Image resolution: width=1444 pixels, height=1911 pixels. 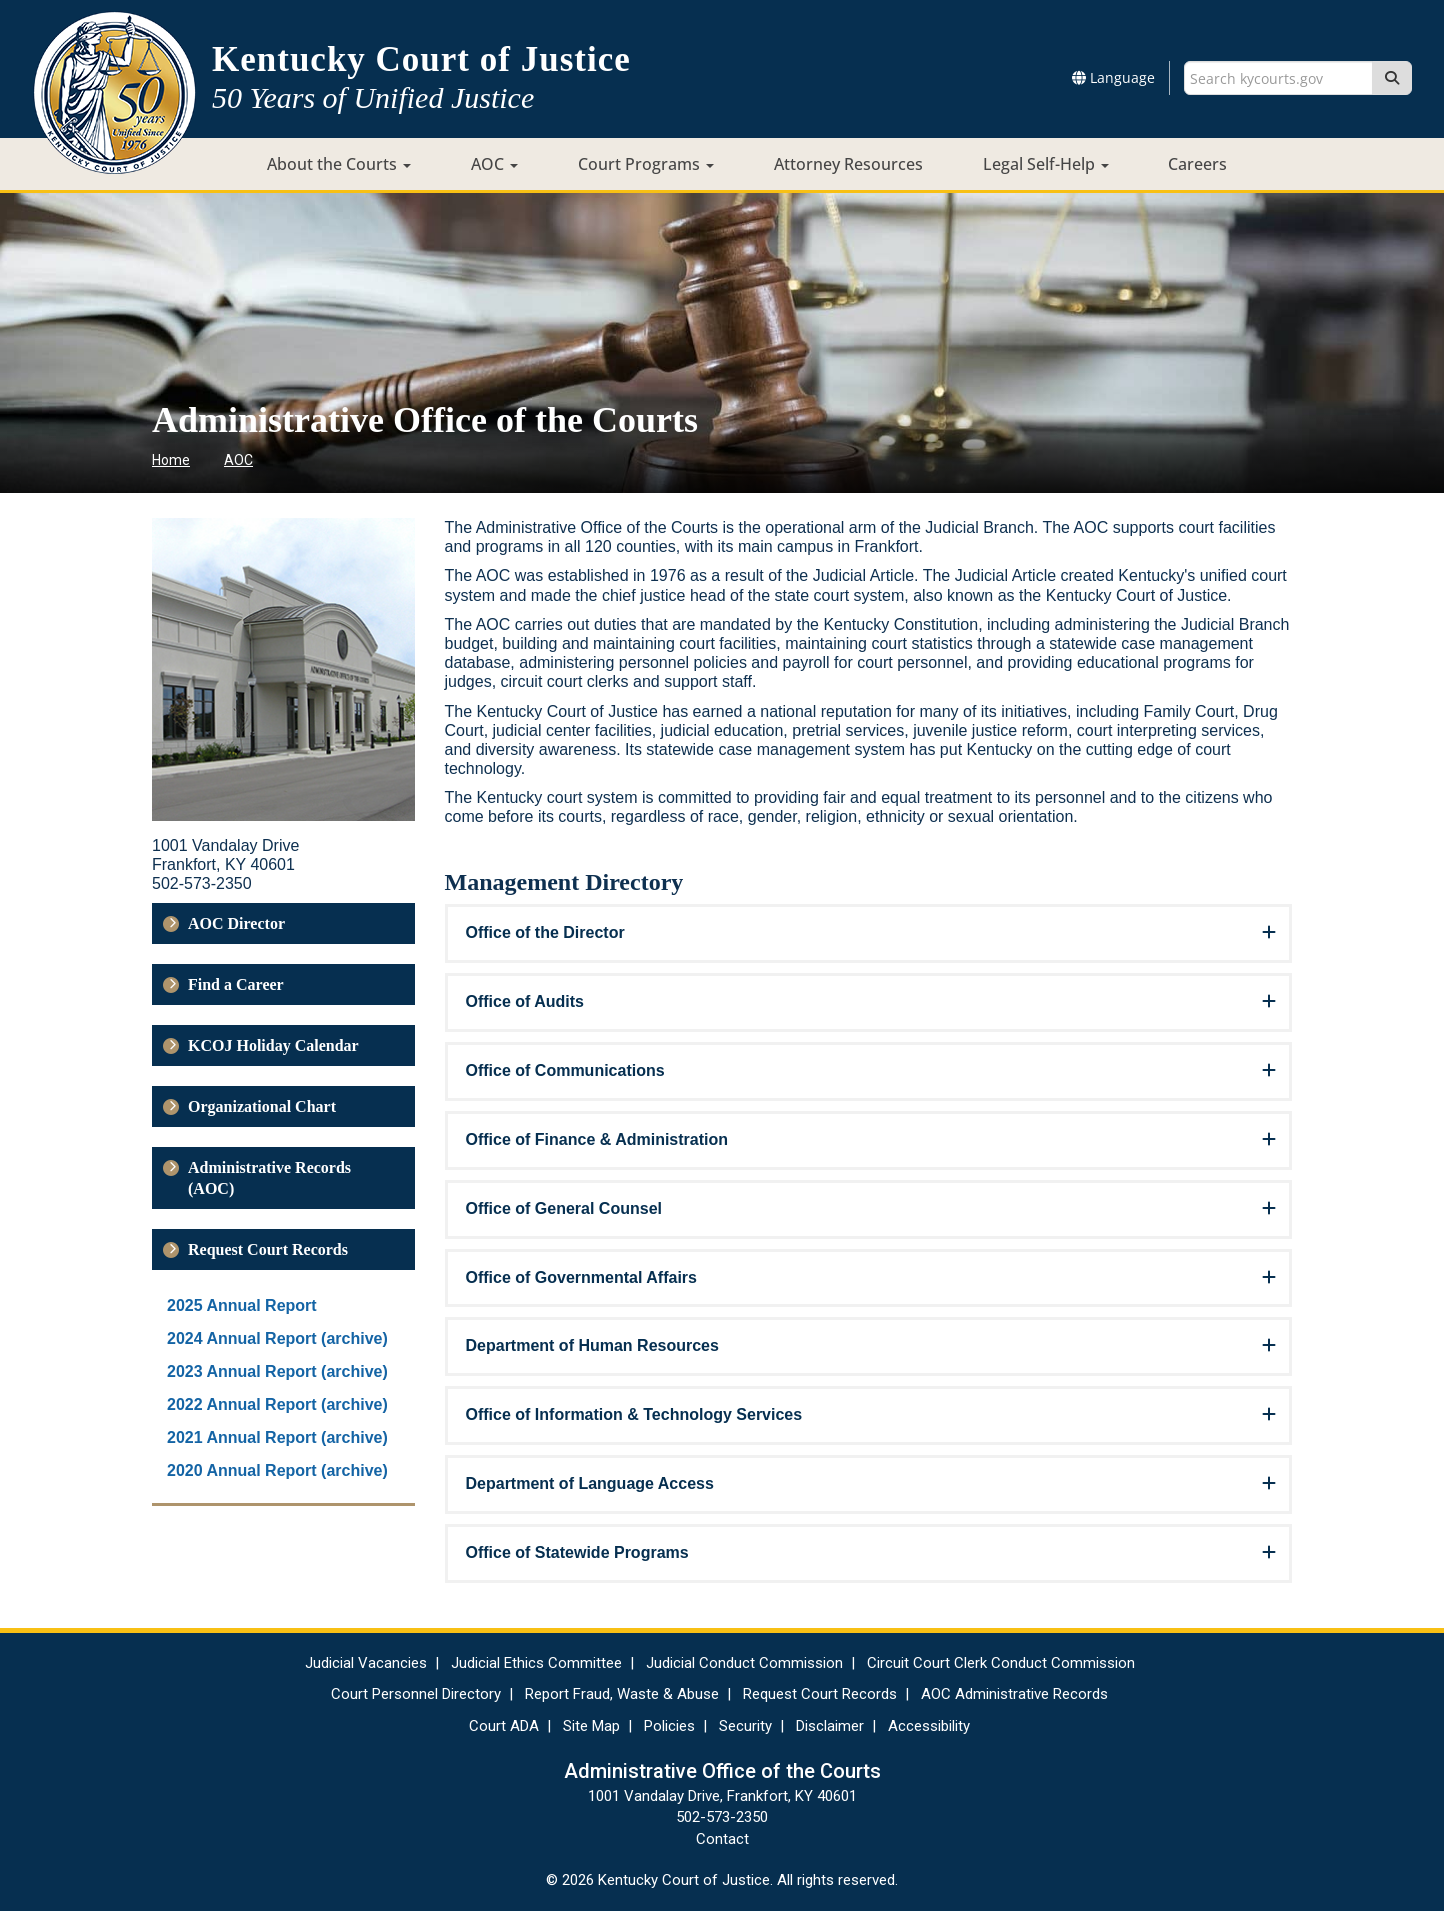 I want to click on 2023 Annual Report (archive), so click(x=277, y=1371).